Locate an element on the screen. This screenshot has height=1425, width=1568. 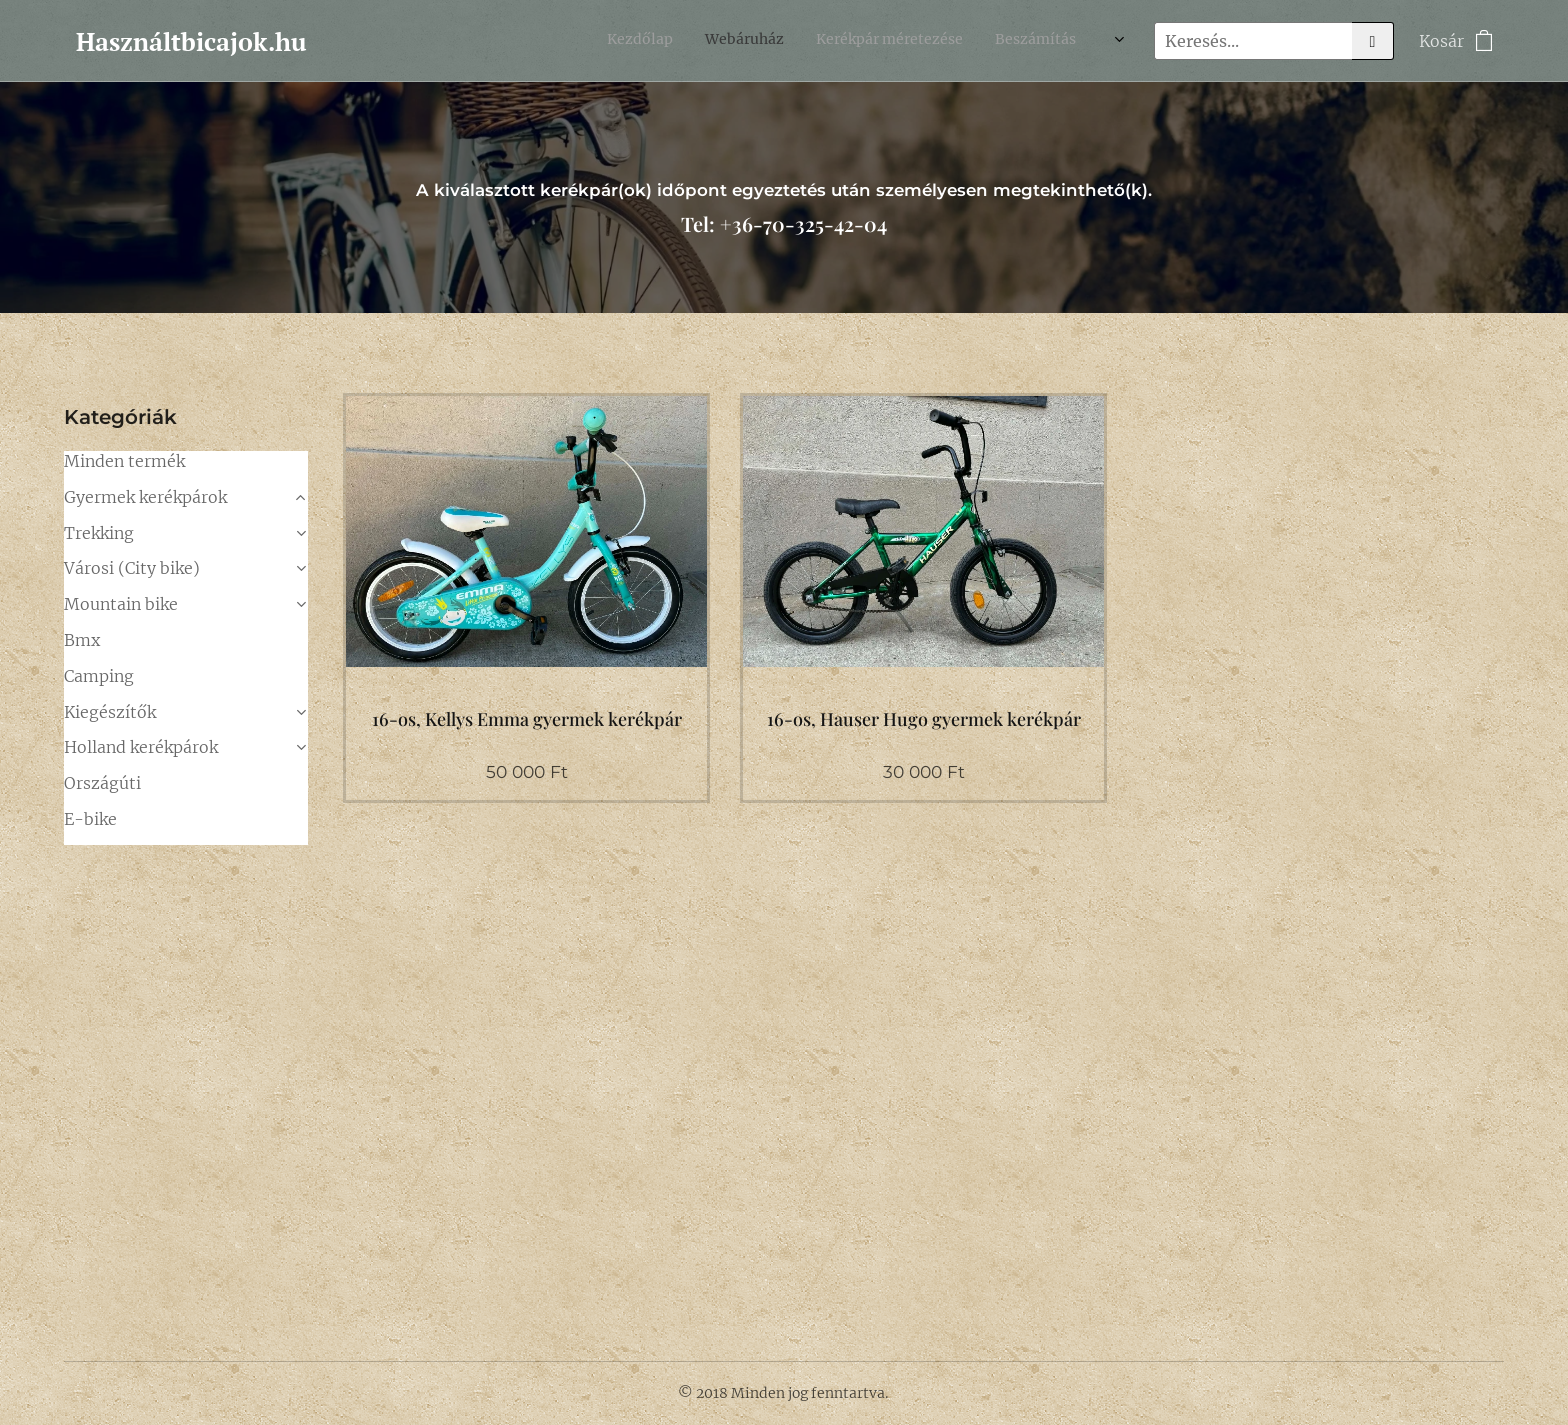
16"-os (104-116cm) is located at coordinates (159, 604).